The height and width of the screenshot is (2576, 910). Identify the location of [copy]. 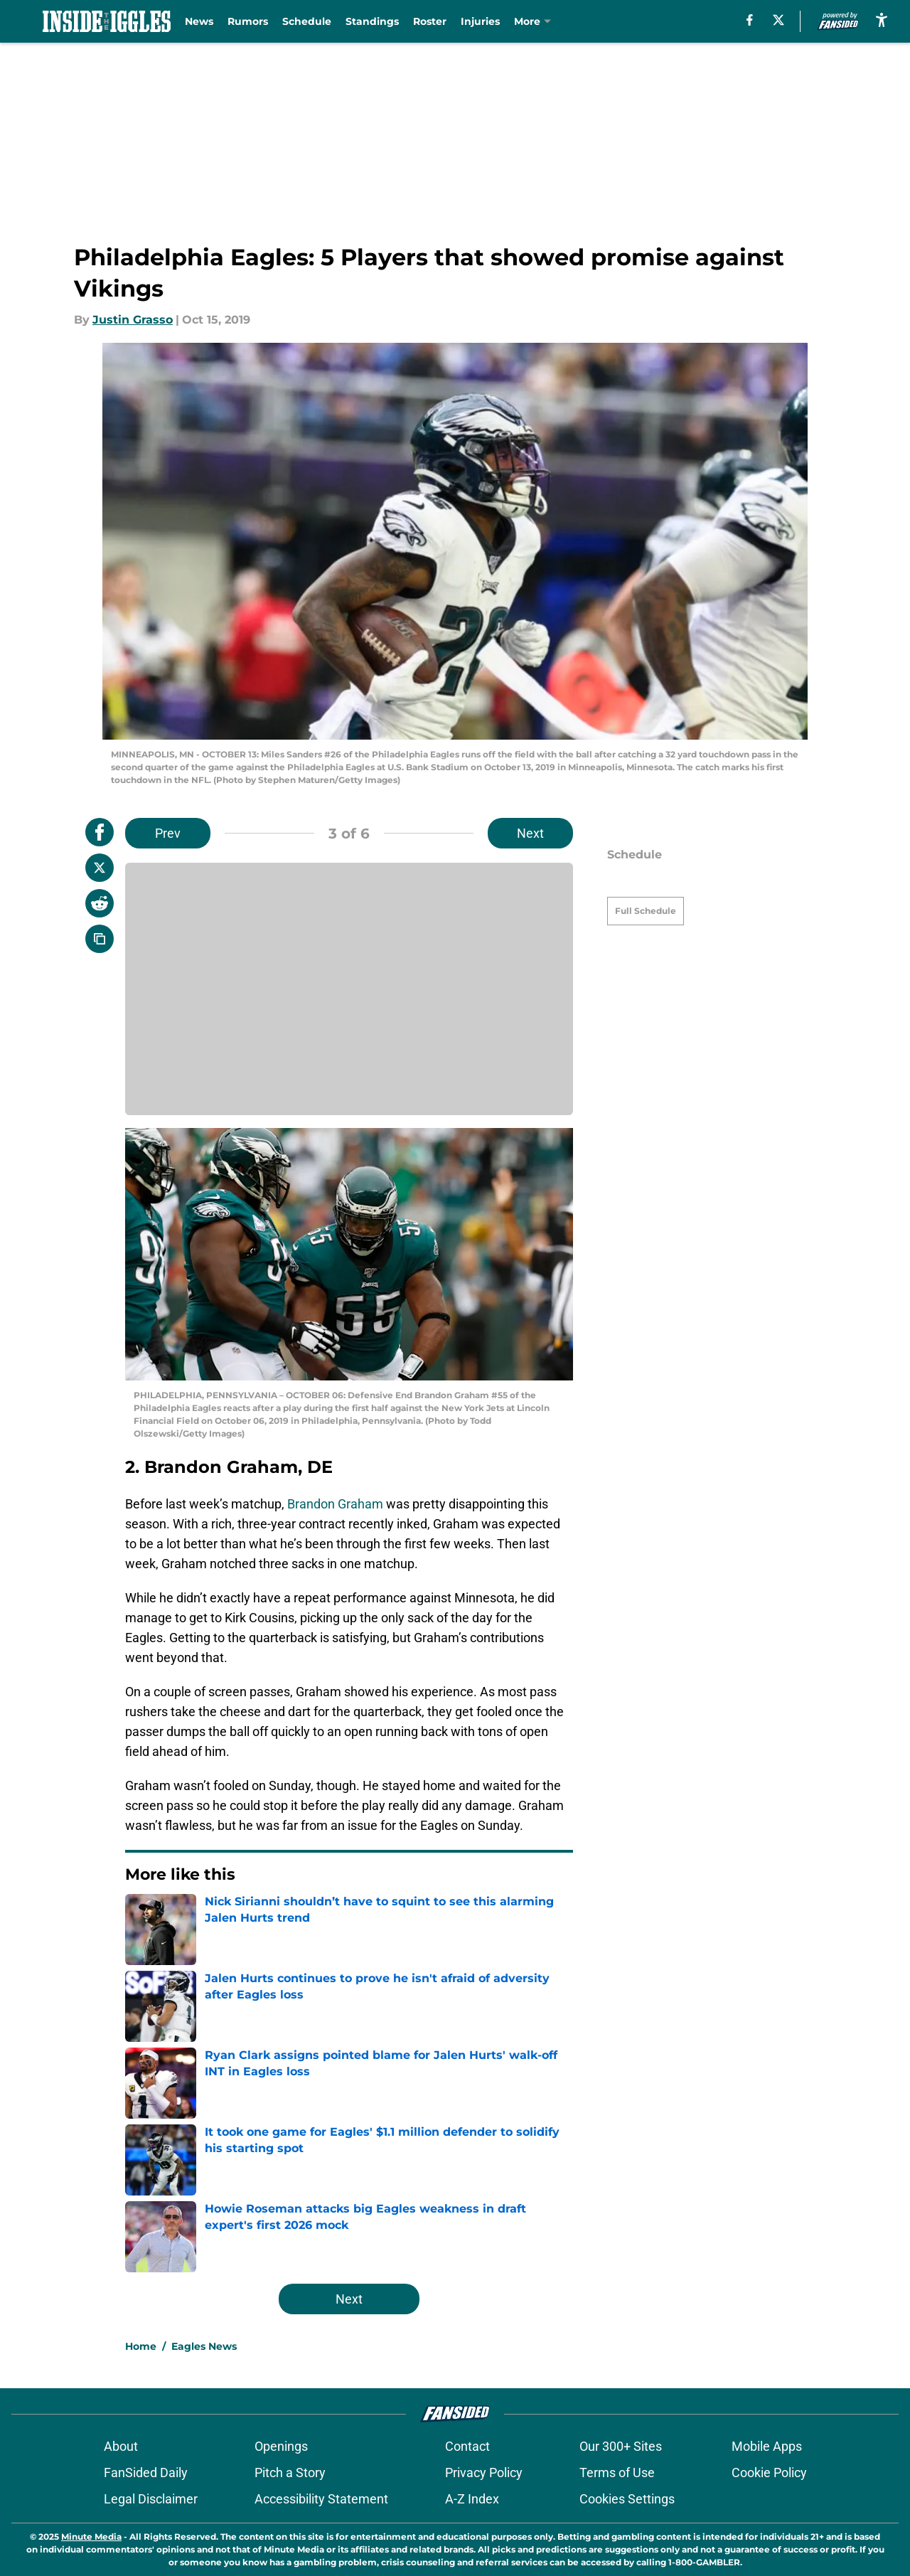
(99, 939).